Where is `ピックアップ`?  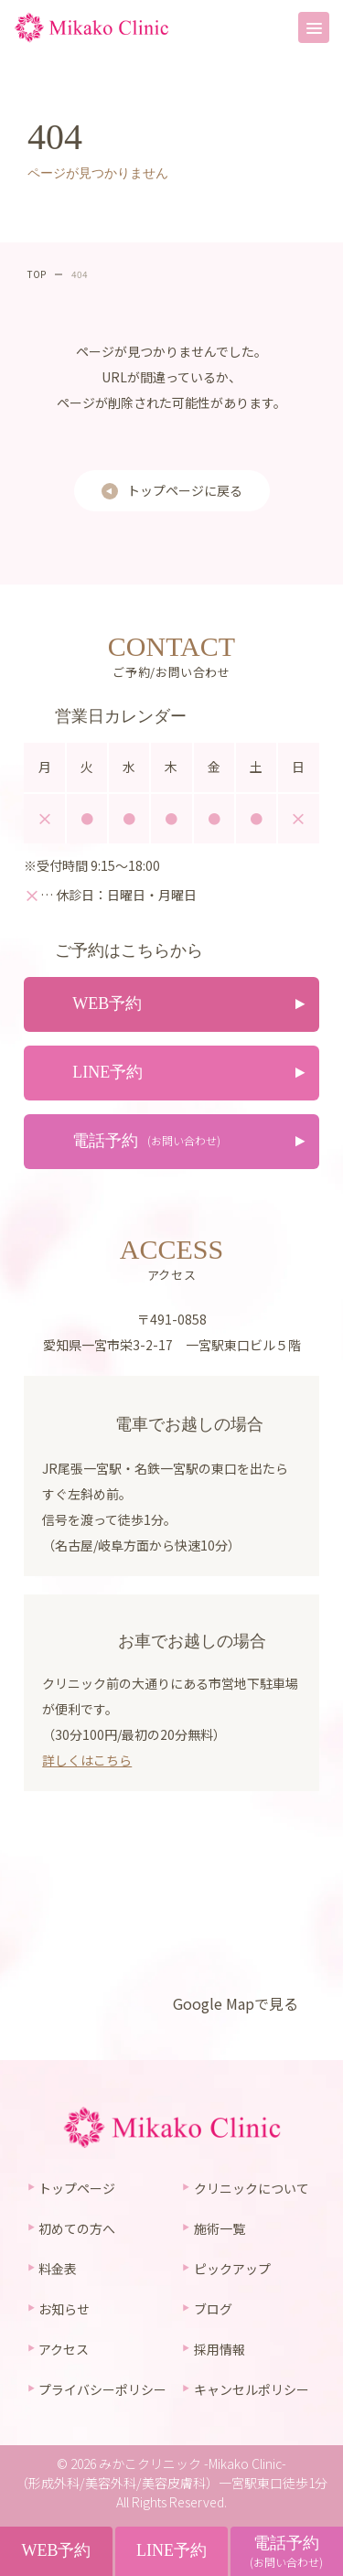
ピックアップ is located at coordinates (232, 2268).